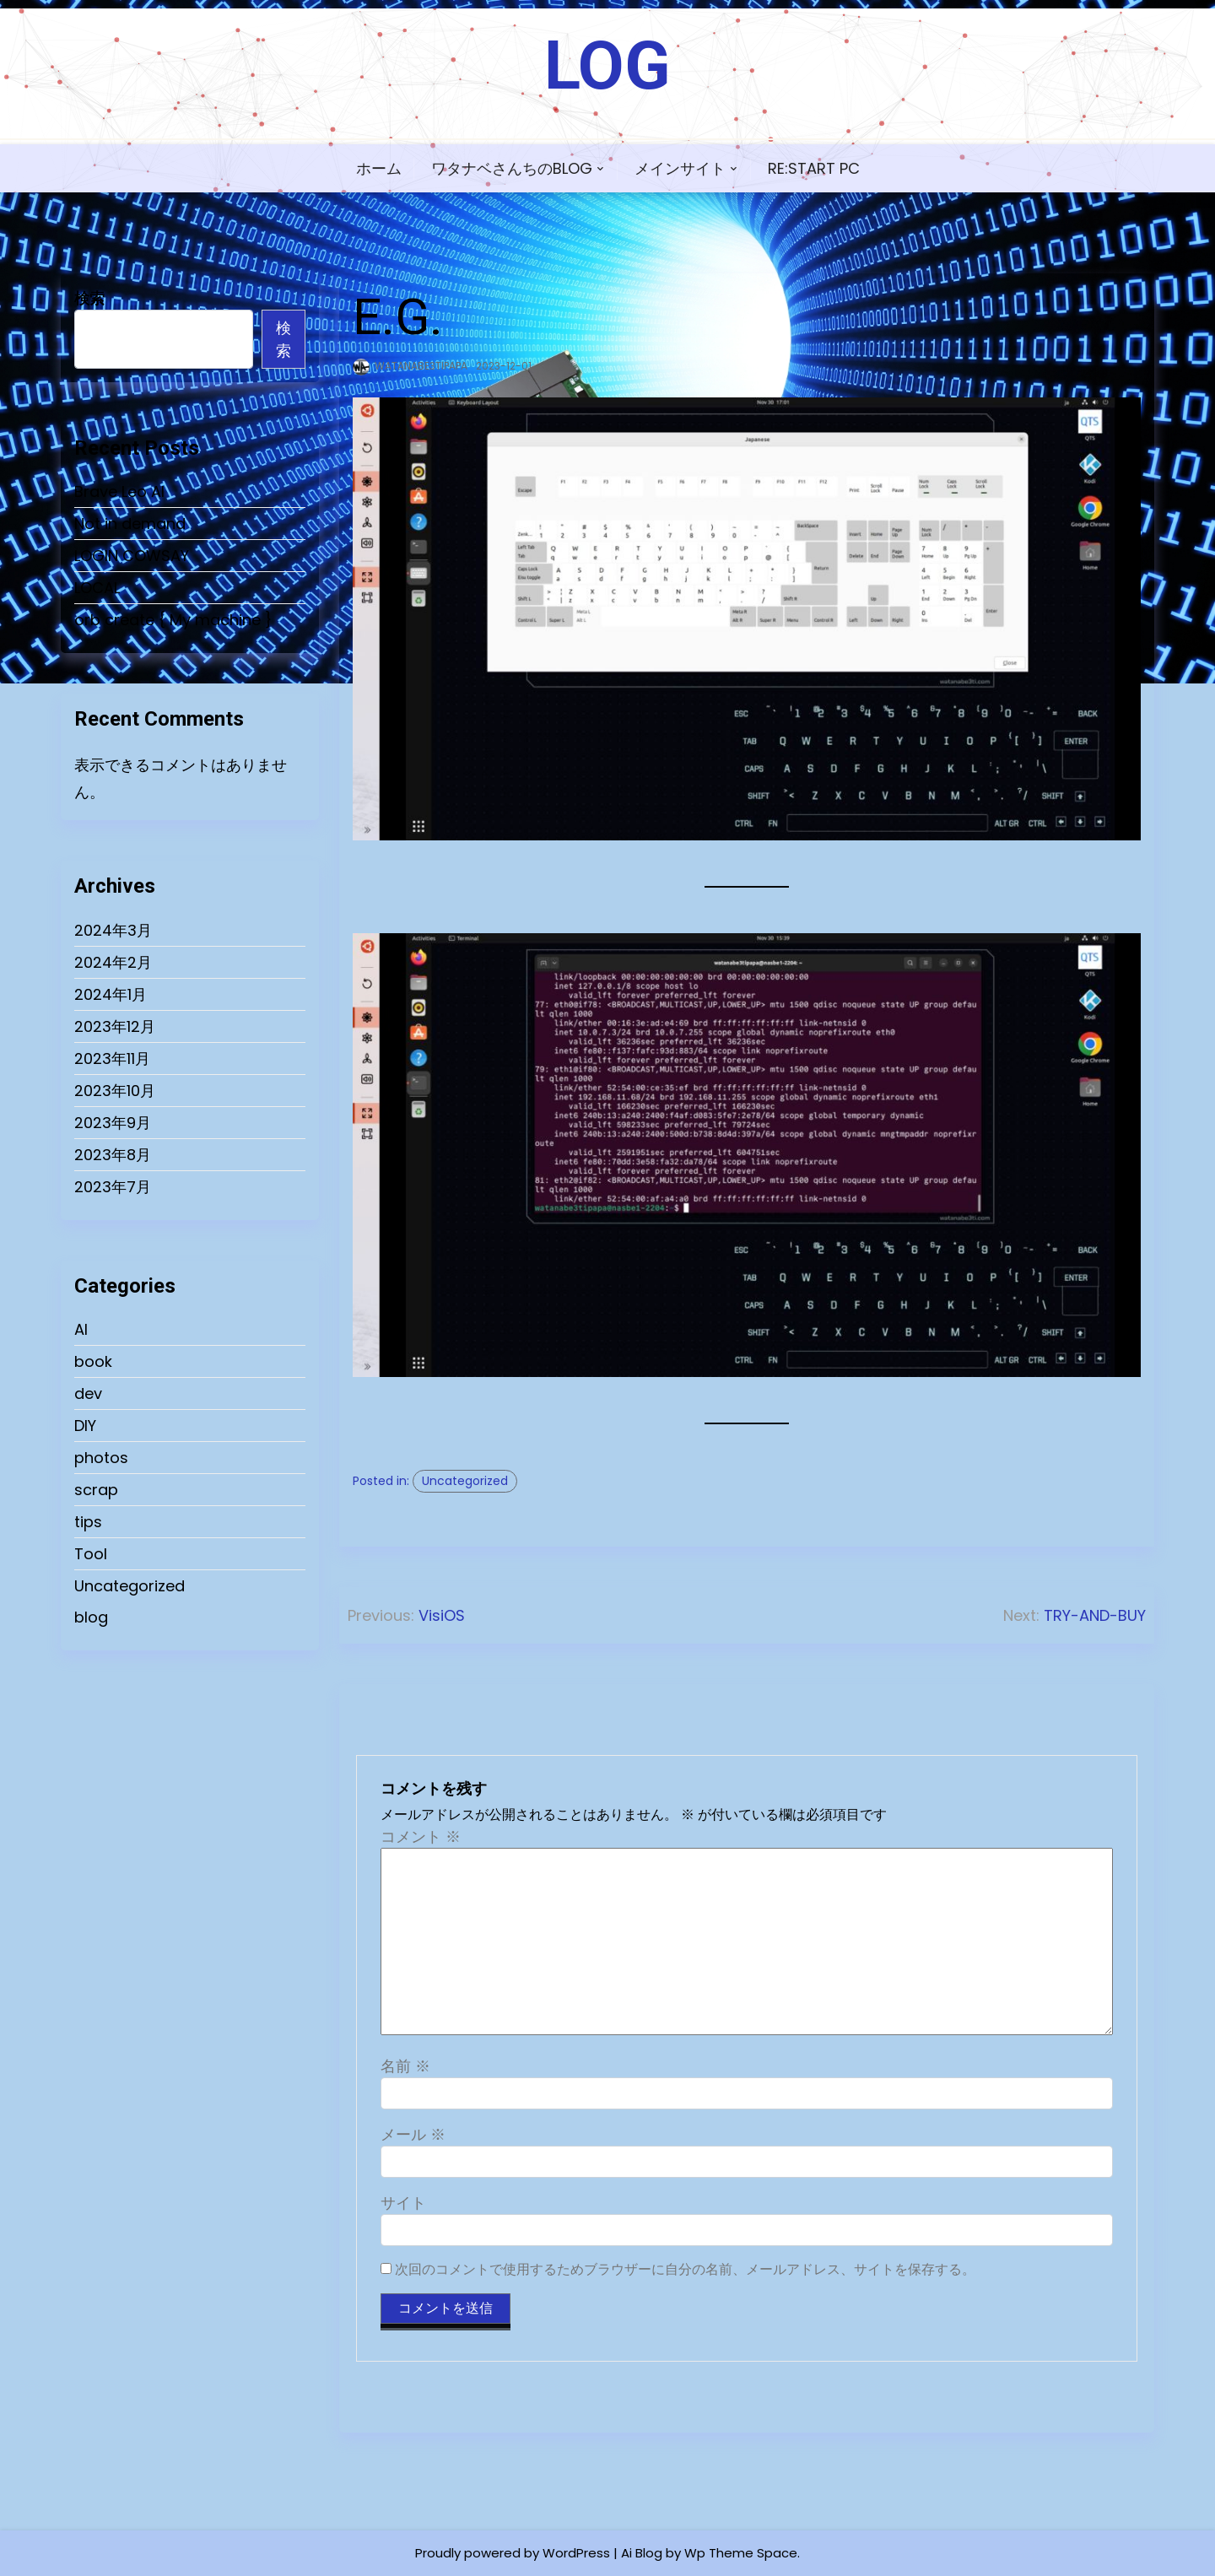 Image resolution: width=1215 pixels, height=2576 pixels. What do you see at coordinates (85, 1425) in the screenshot?
I see `DIY` at bounding box center [85, 1425].